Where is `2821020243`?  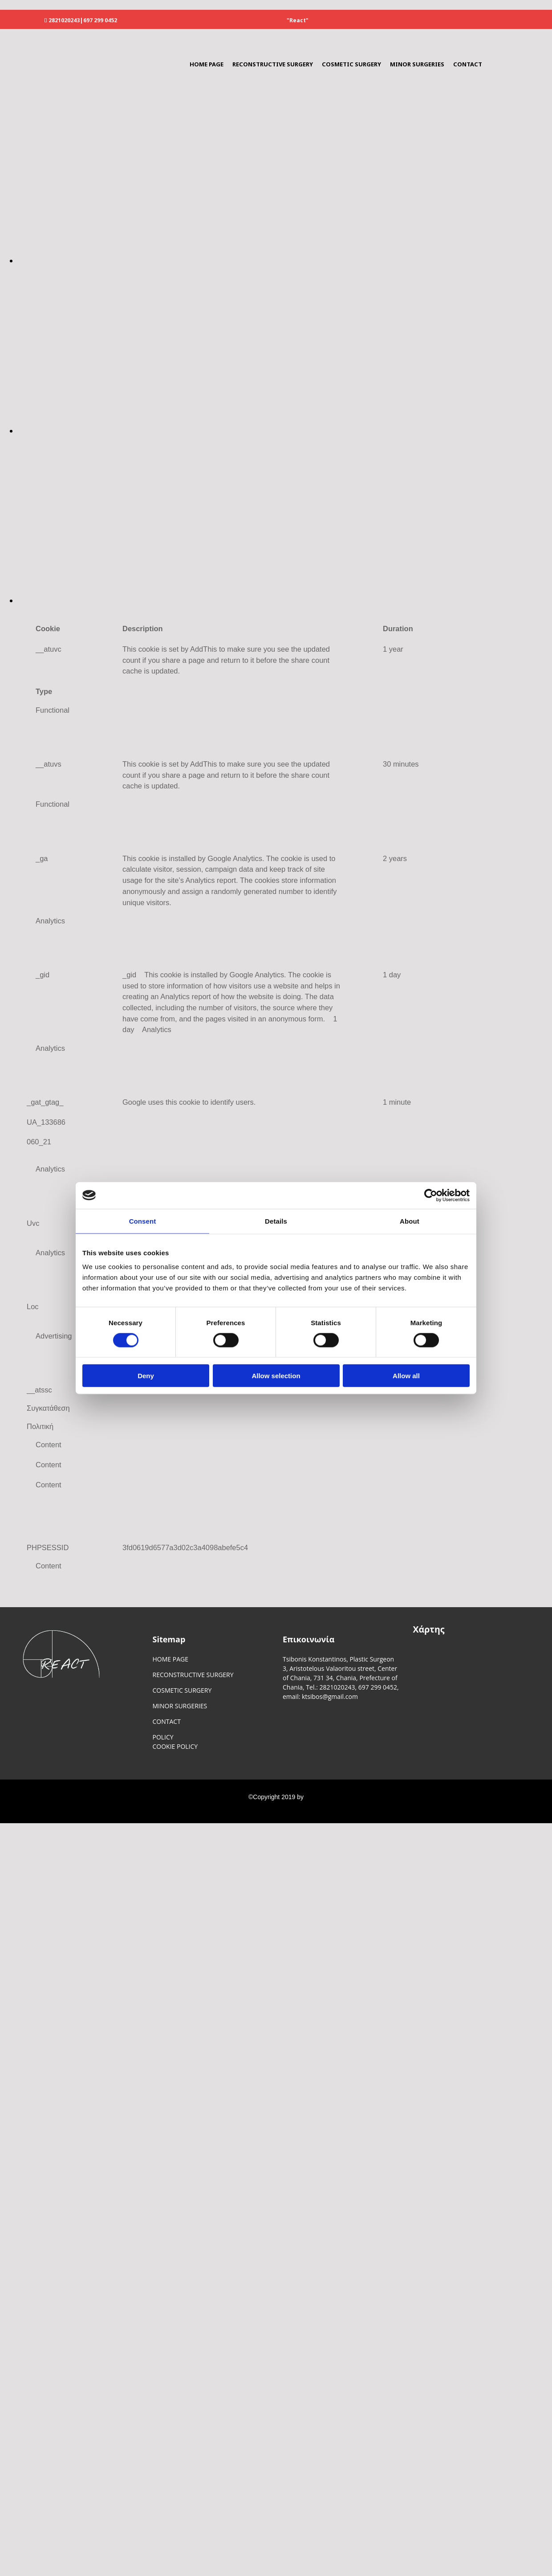 2821020243 is located at coordinates (64, 20).